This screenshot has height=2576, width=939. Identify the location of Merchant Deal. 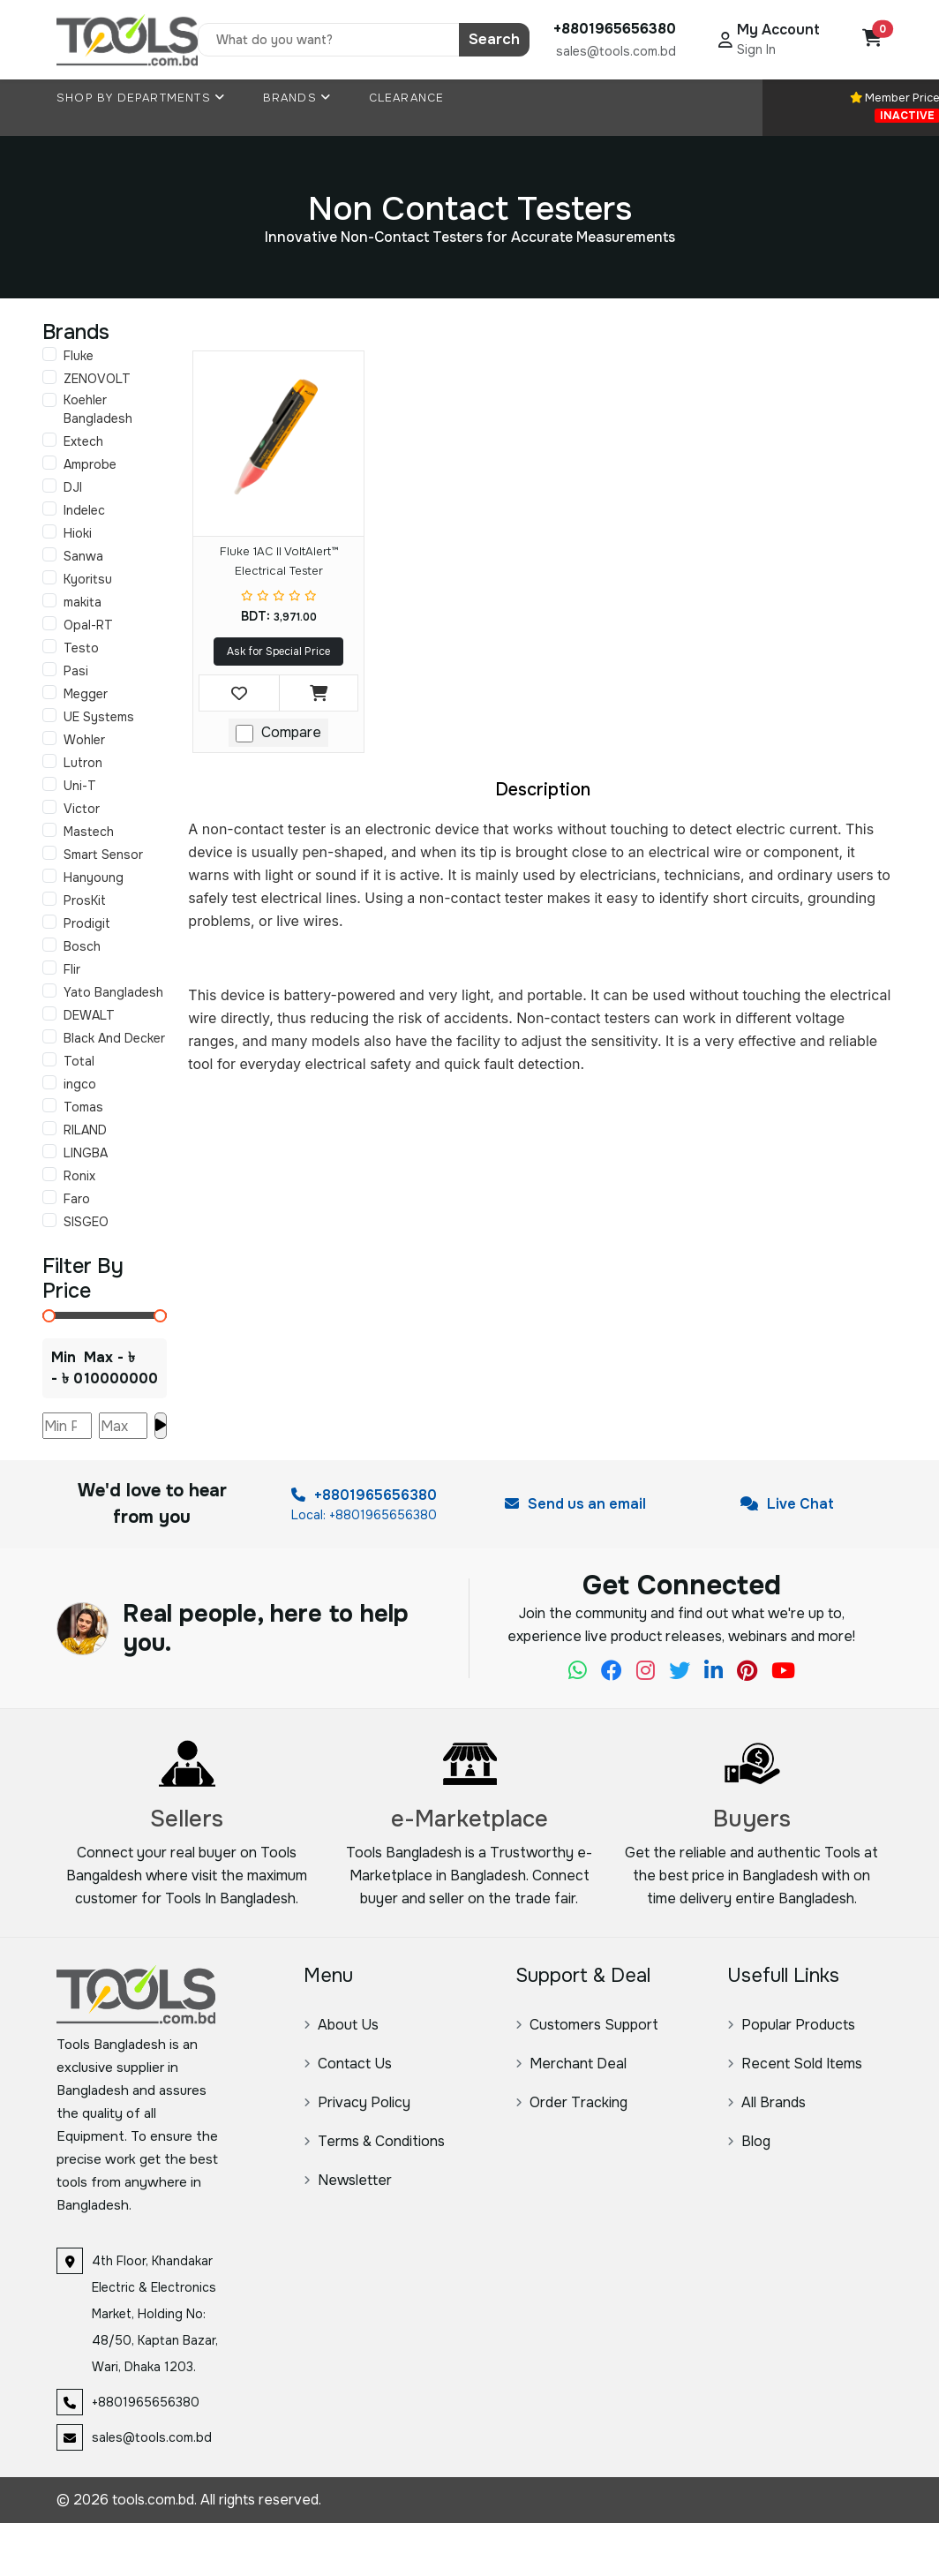
(571, 2063).